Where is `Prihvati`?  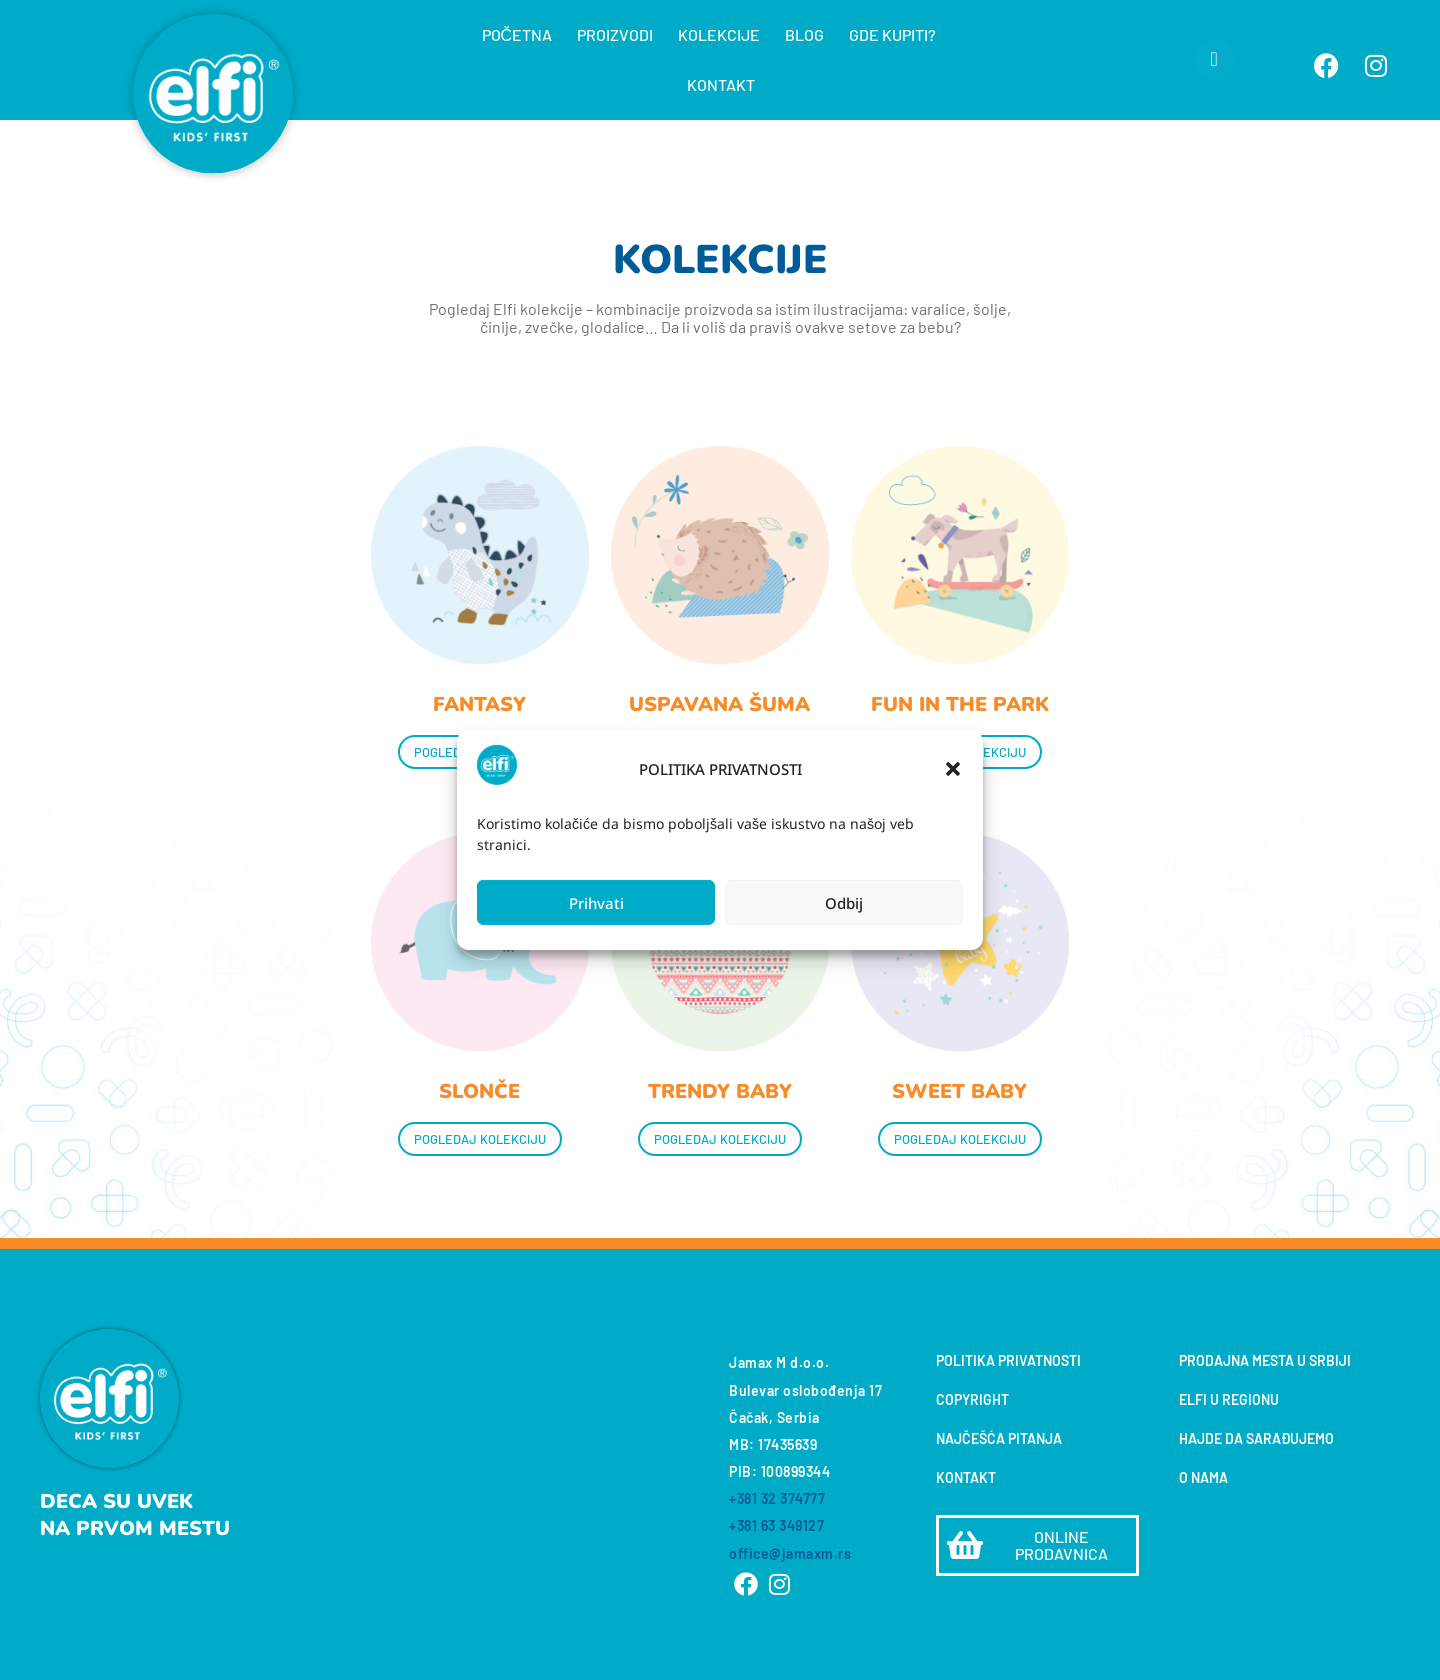 Prihvati is located at coordinates (596, 903).